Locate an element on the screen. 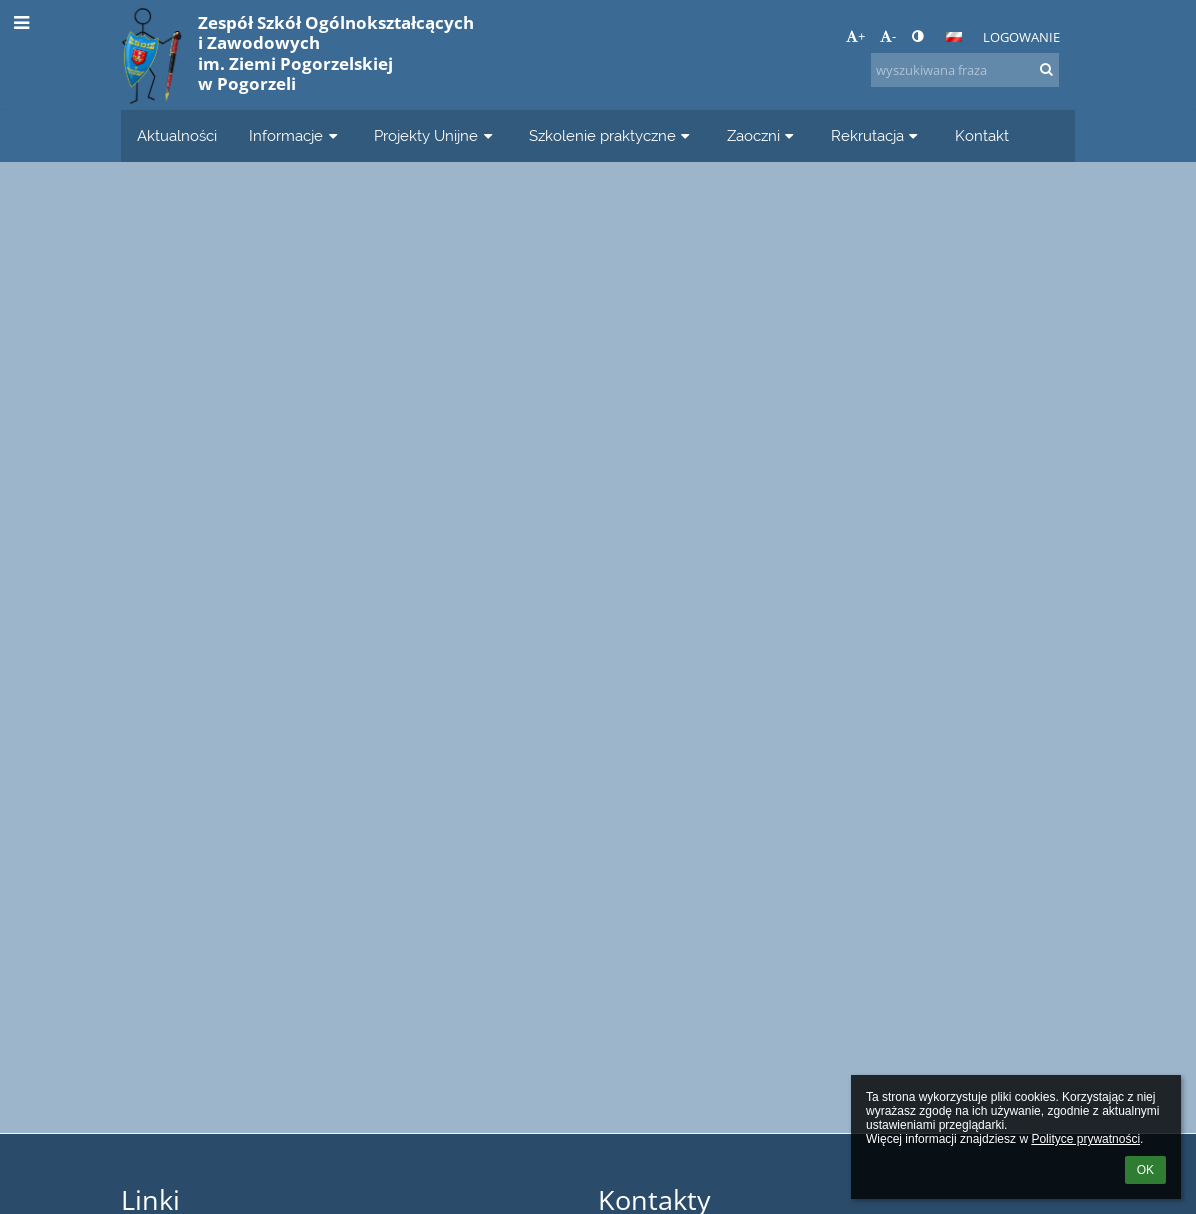 This screenshot has height=1214, width=1196. - [button] is located at coordinates (888, 36).